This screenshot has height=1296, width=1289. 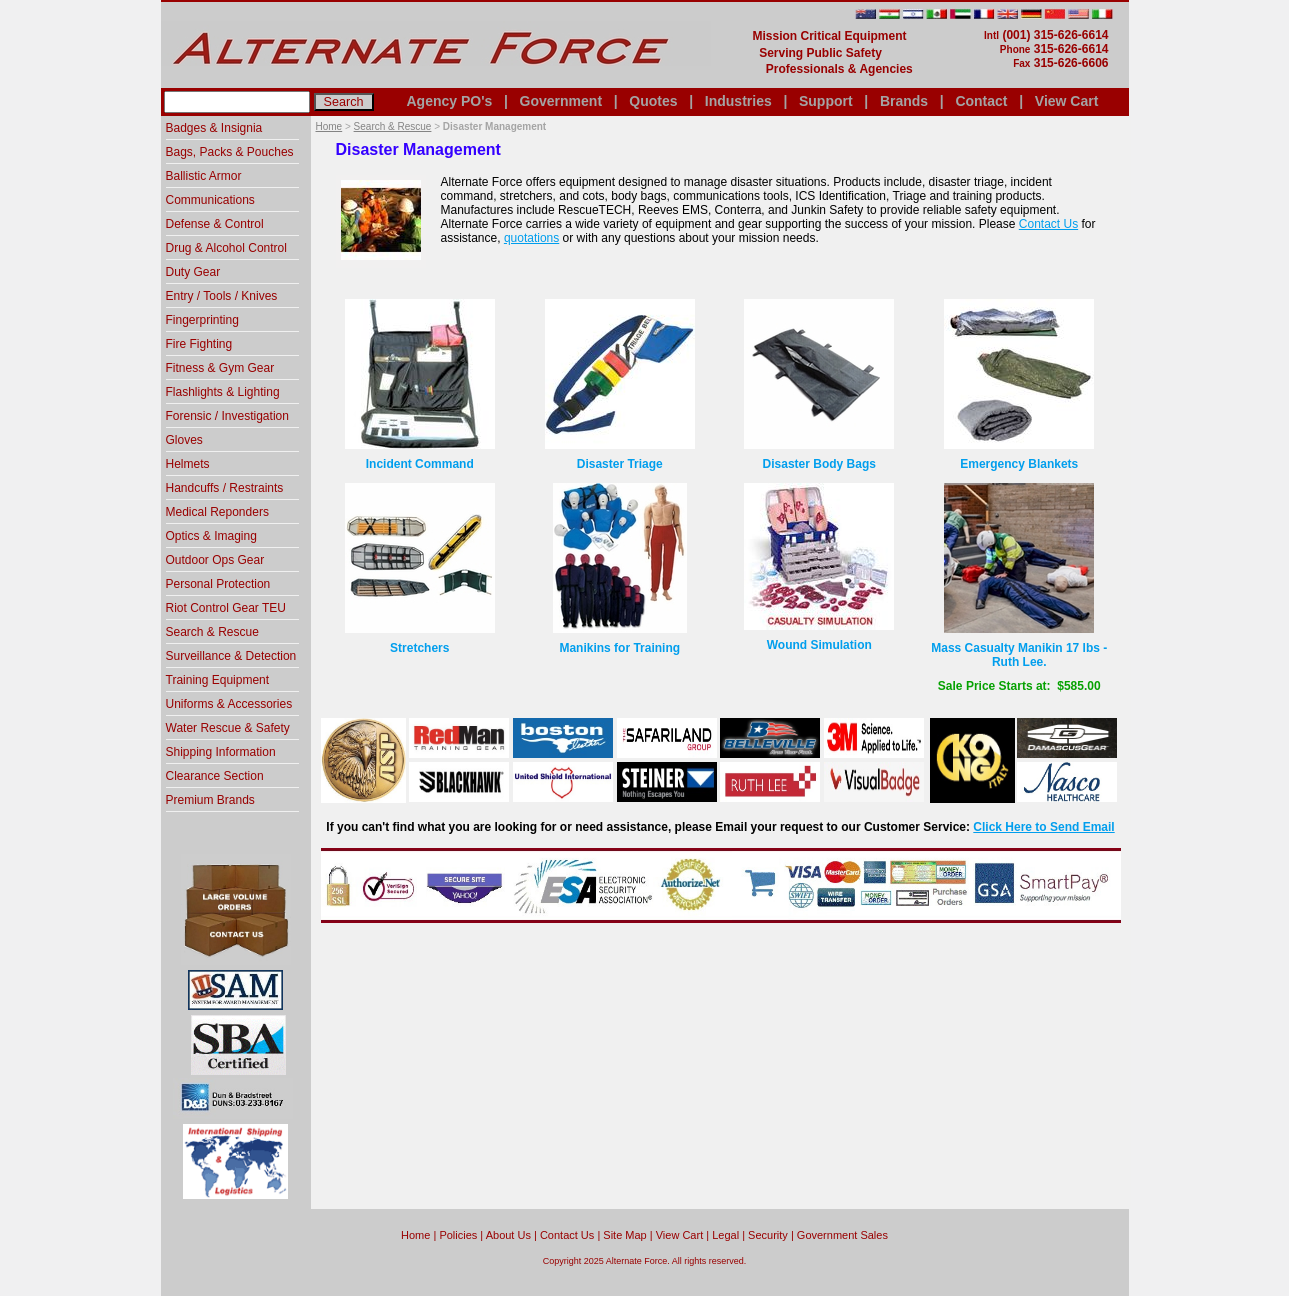 What do you see at coordinates (214, 128) in the screenshot?
I see `Badges & Insignia` at bounding box center [214, 128].